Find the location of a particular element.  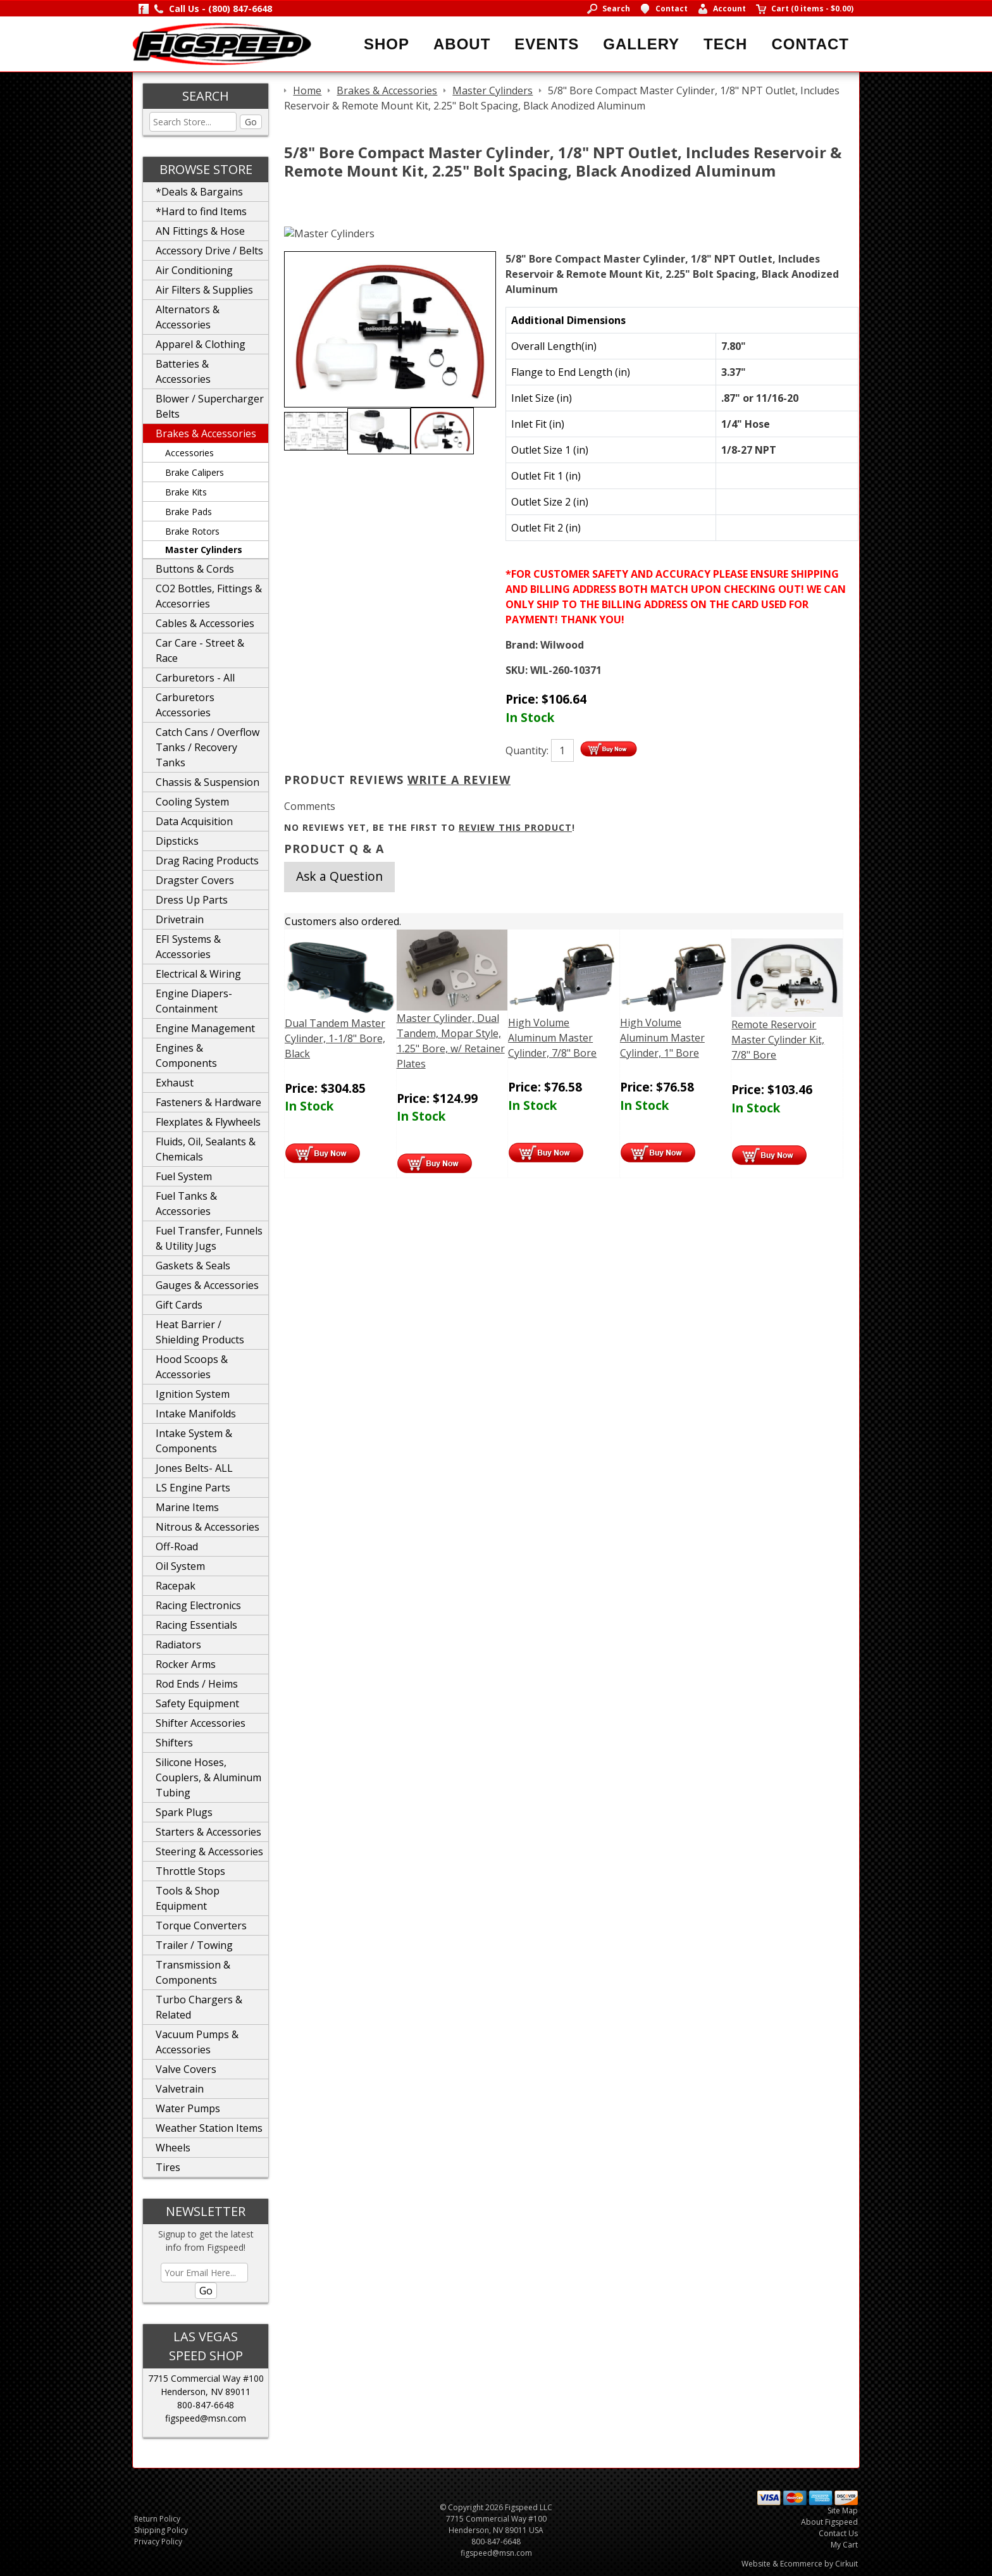

About is located at coordinates (461, 44).